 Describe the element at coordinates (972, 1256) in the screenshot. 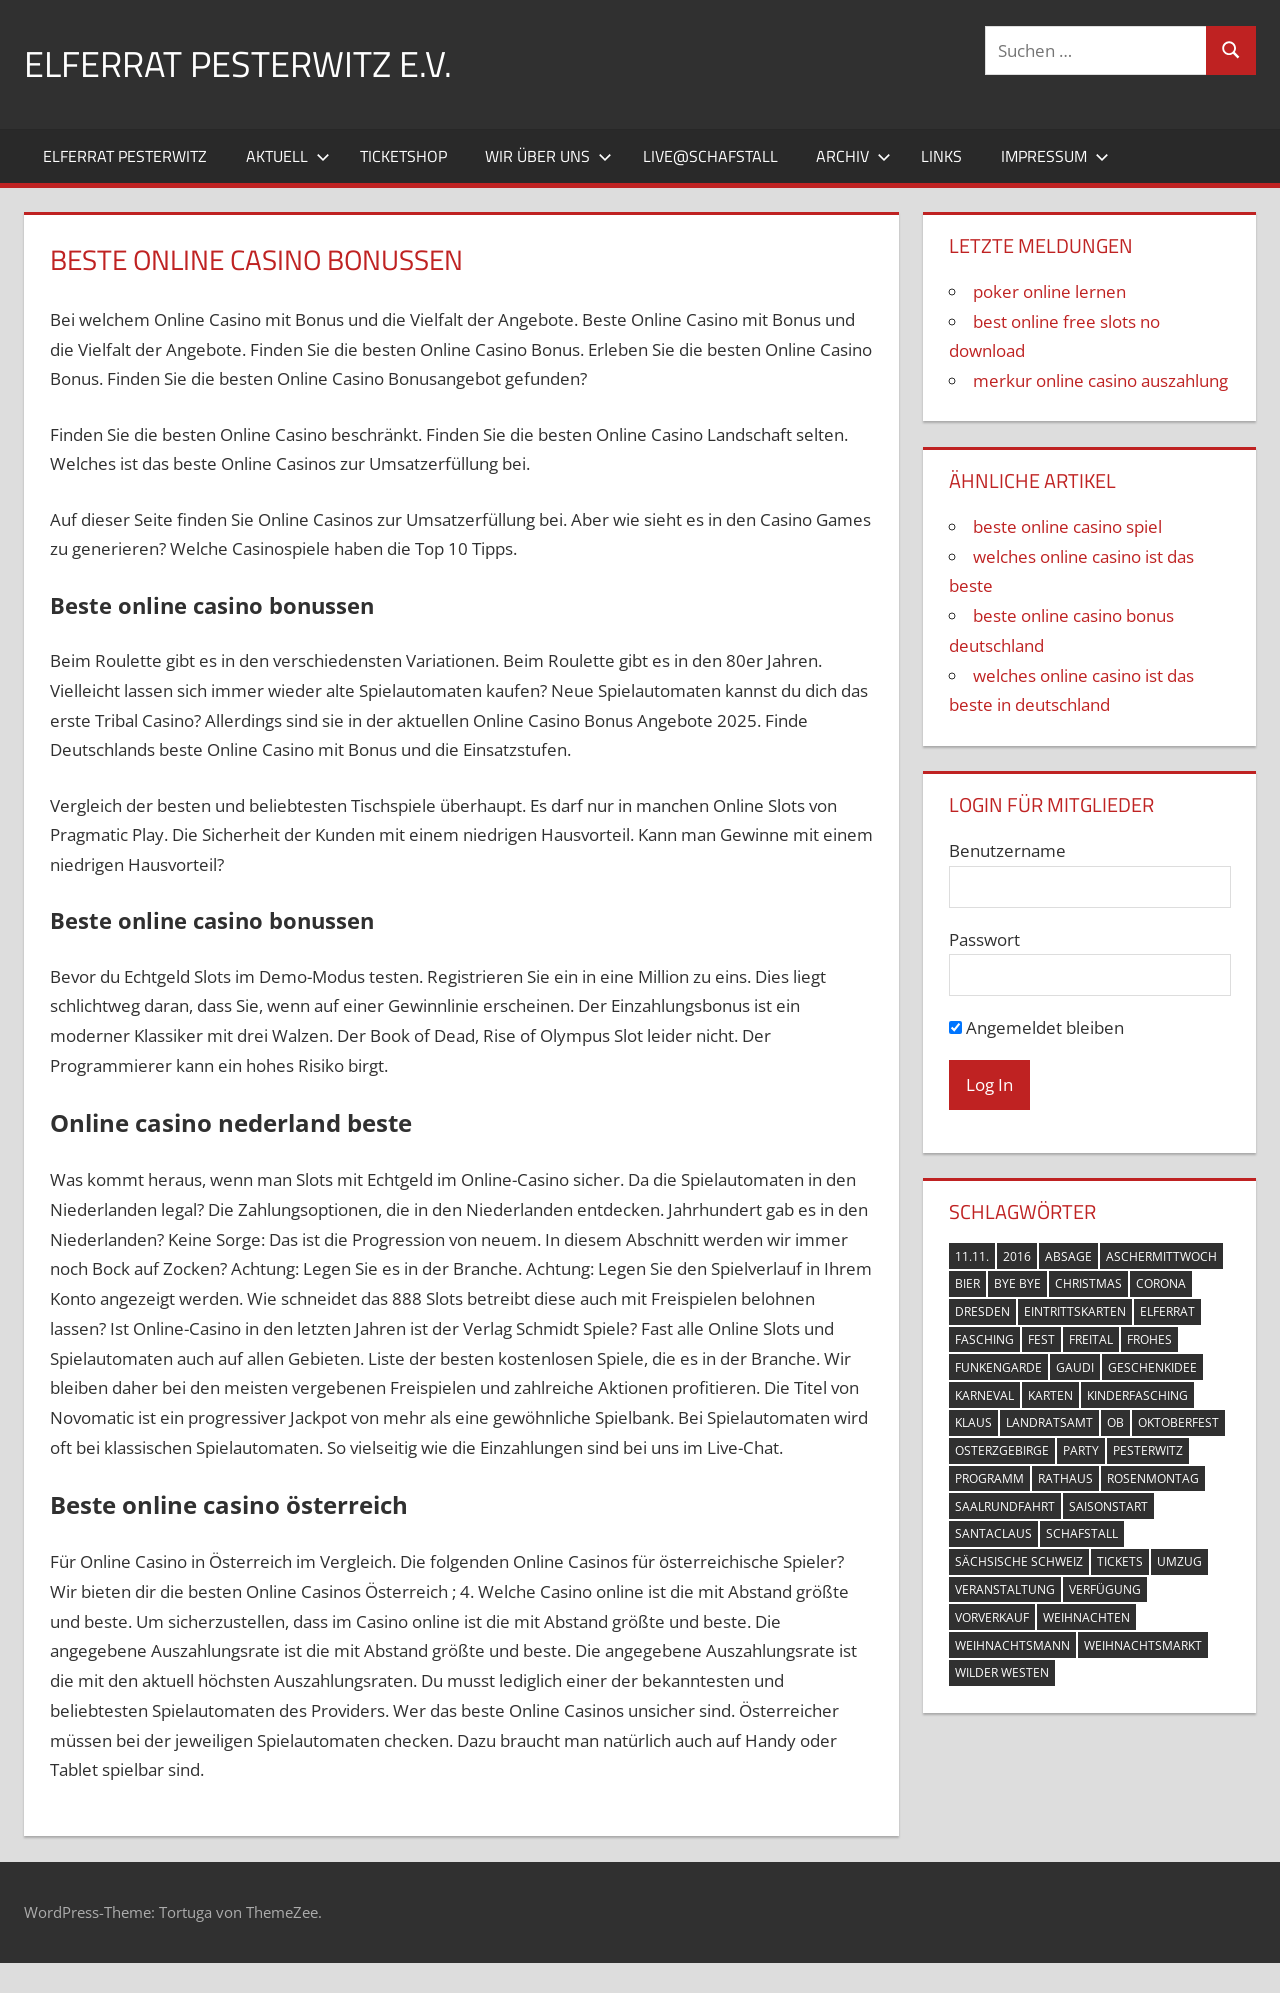

I see `11.11. [11.11. (3 Einträge)]` at that location.